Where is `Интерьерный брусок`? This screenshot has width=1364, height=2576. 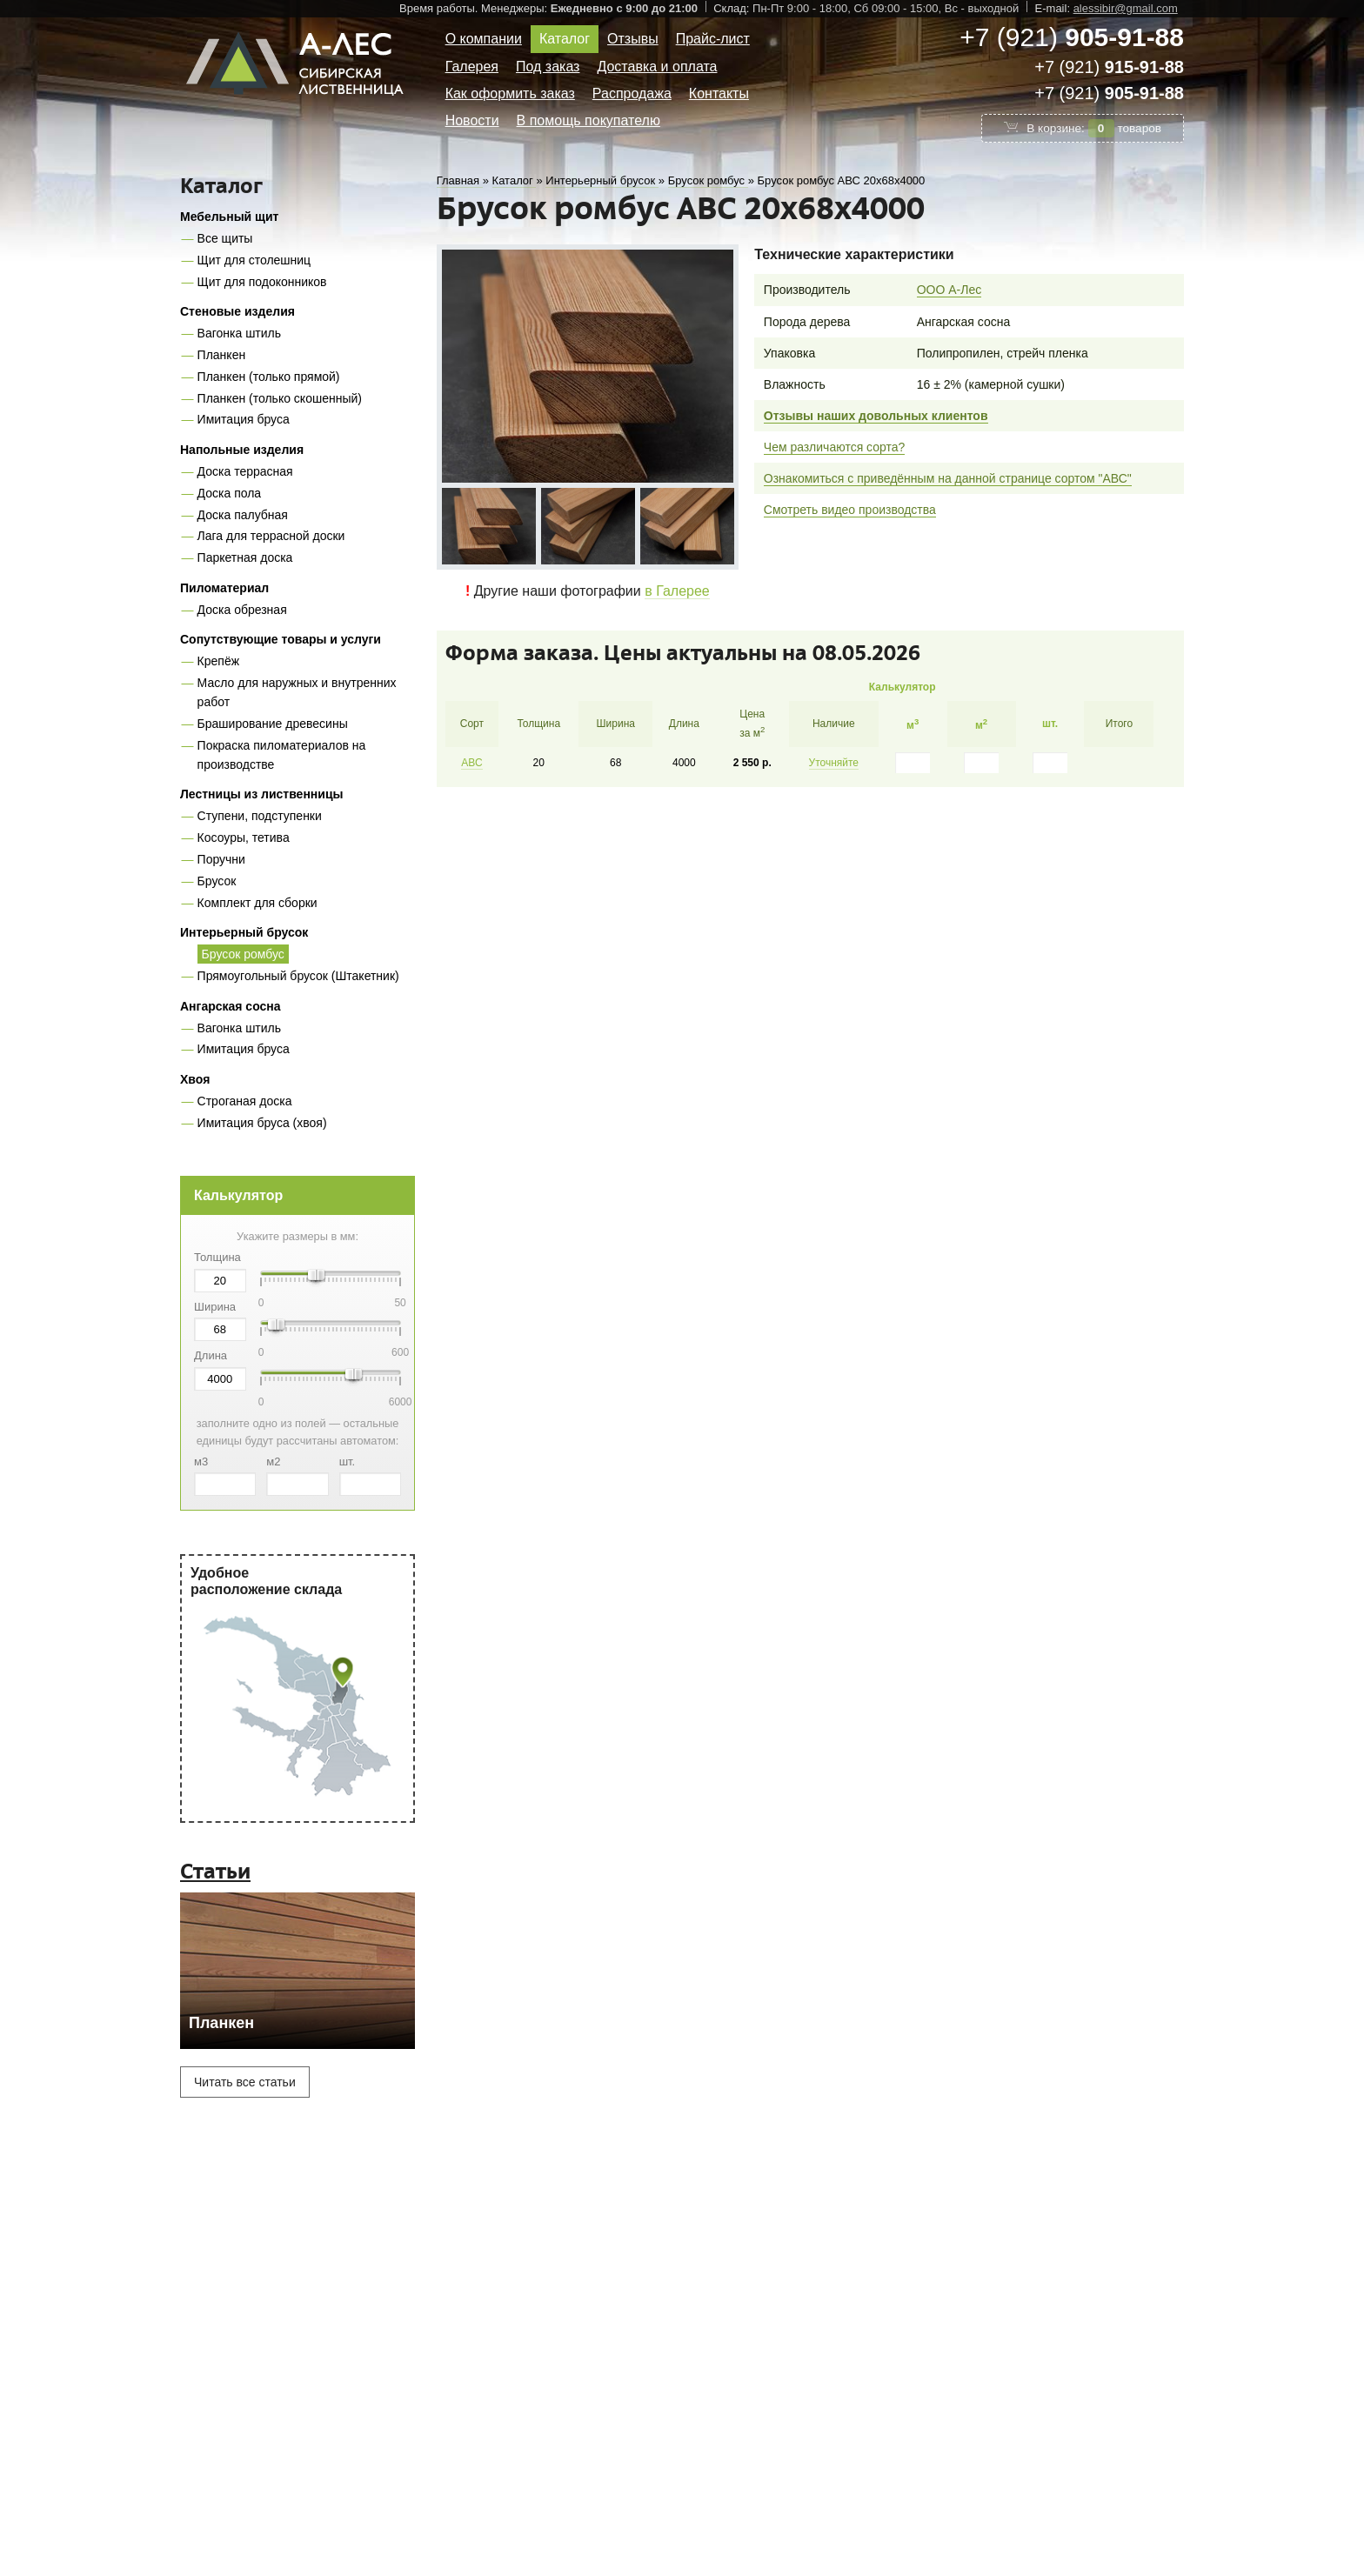 Интерьерный брусок is located at coordinates (244, 932).